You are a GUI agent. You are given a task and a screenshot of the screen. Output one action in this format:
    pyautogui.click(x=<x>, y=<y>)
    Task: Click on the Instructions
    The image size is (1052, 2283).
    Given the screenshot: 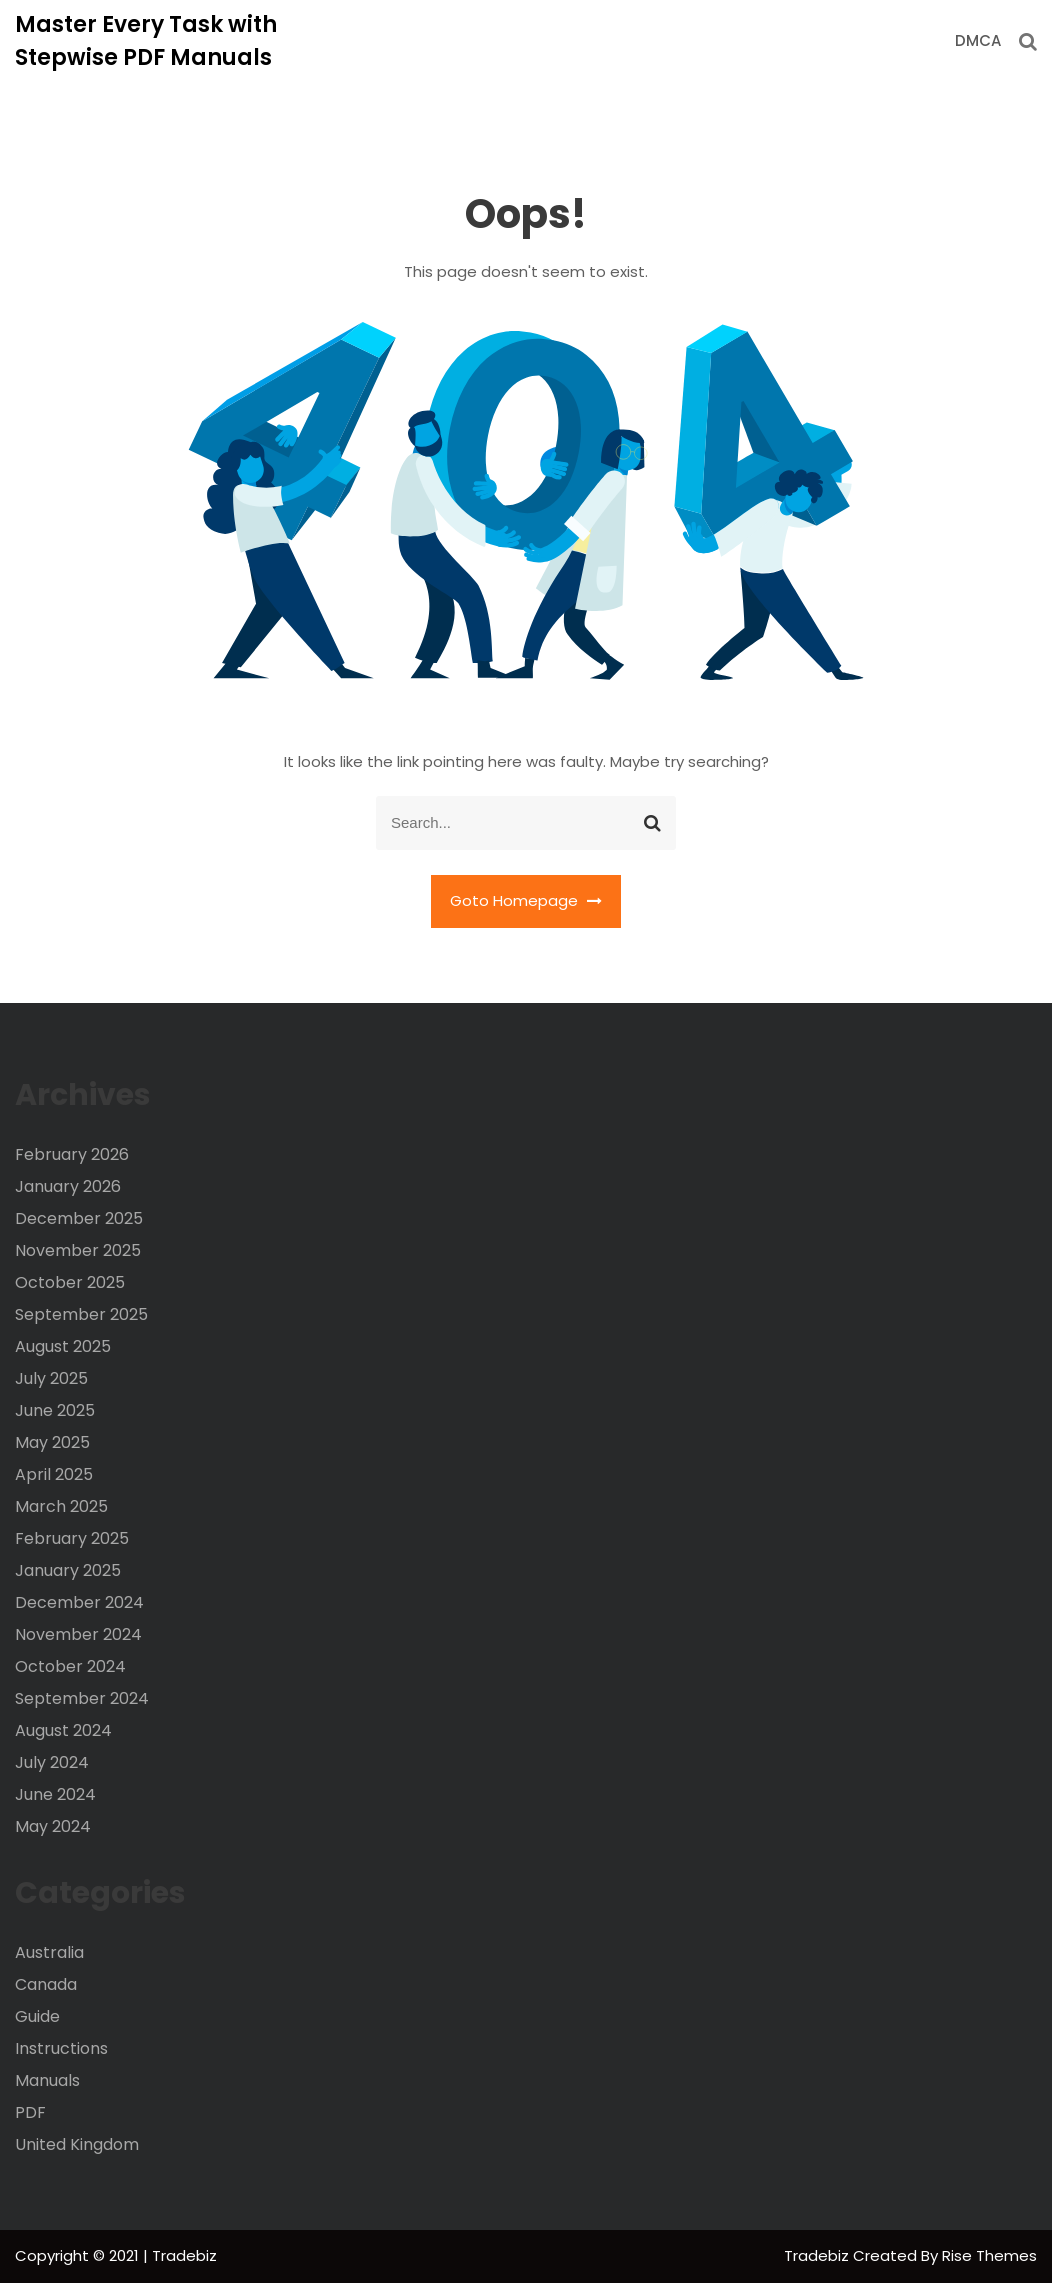 What is the action you would take?
    pyautogui.click(x=61, y=2048)
    